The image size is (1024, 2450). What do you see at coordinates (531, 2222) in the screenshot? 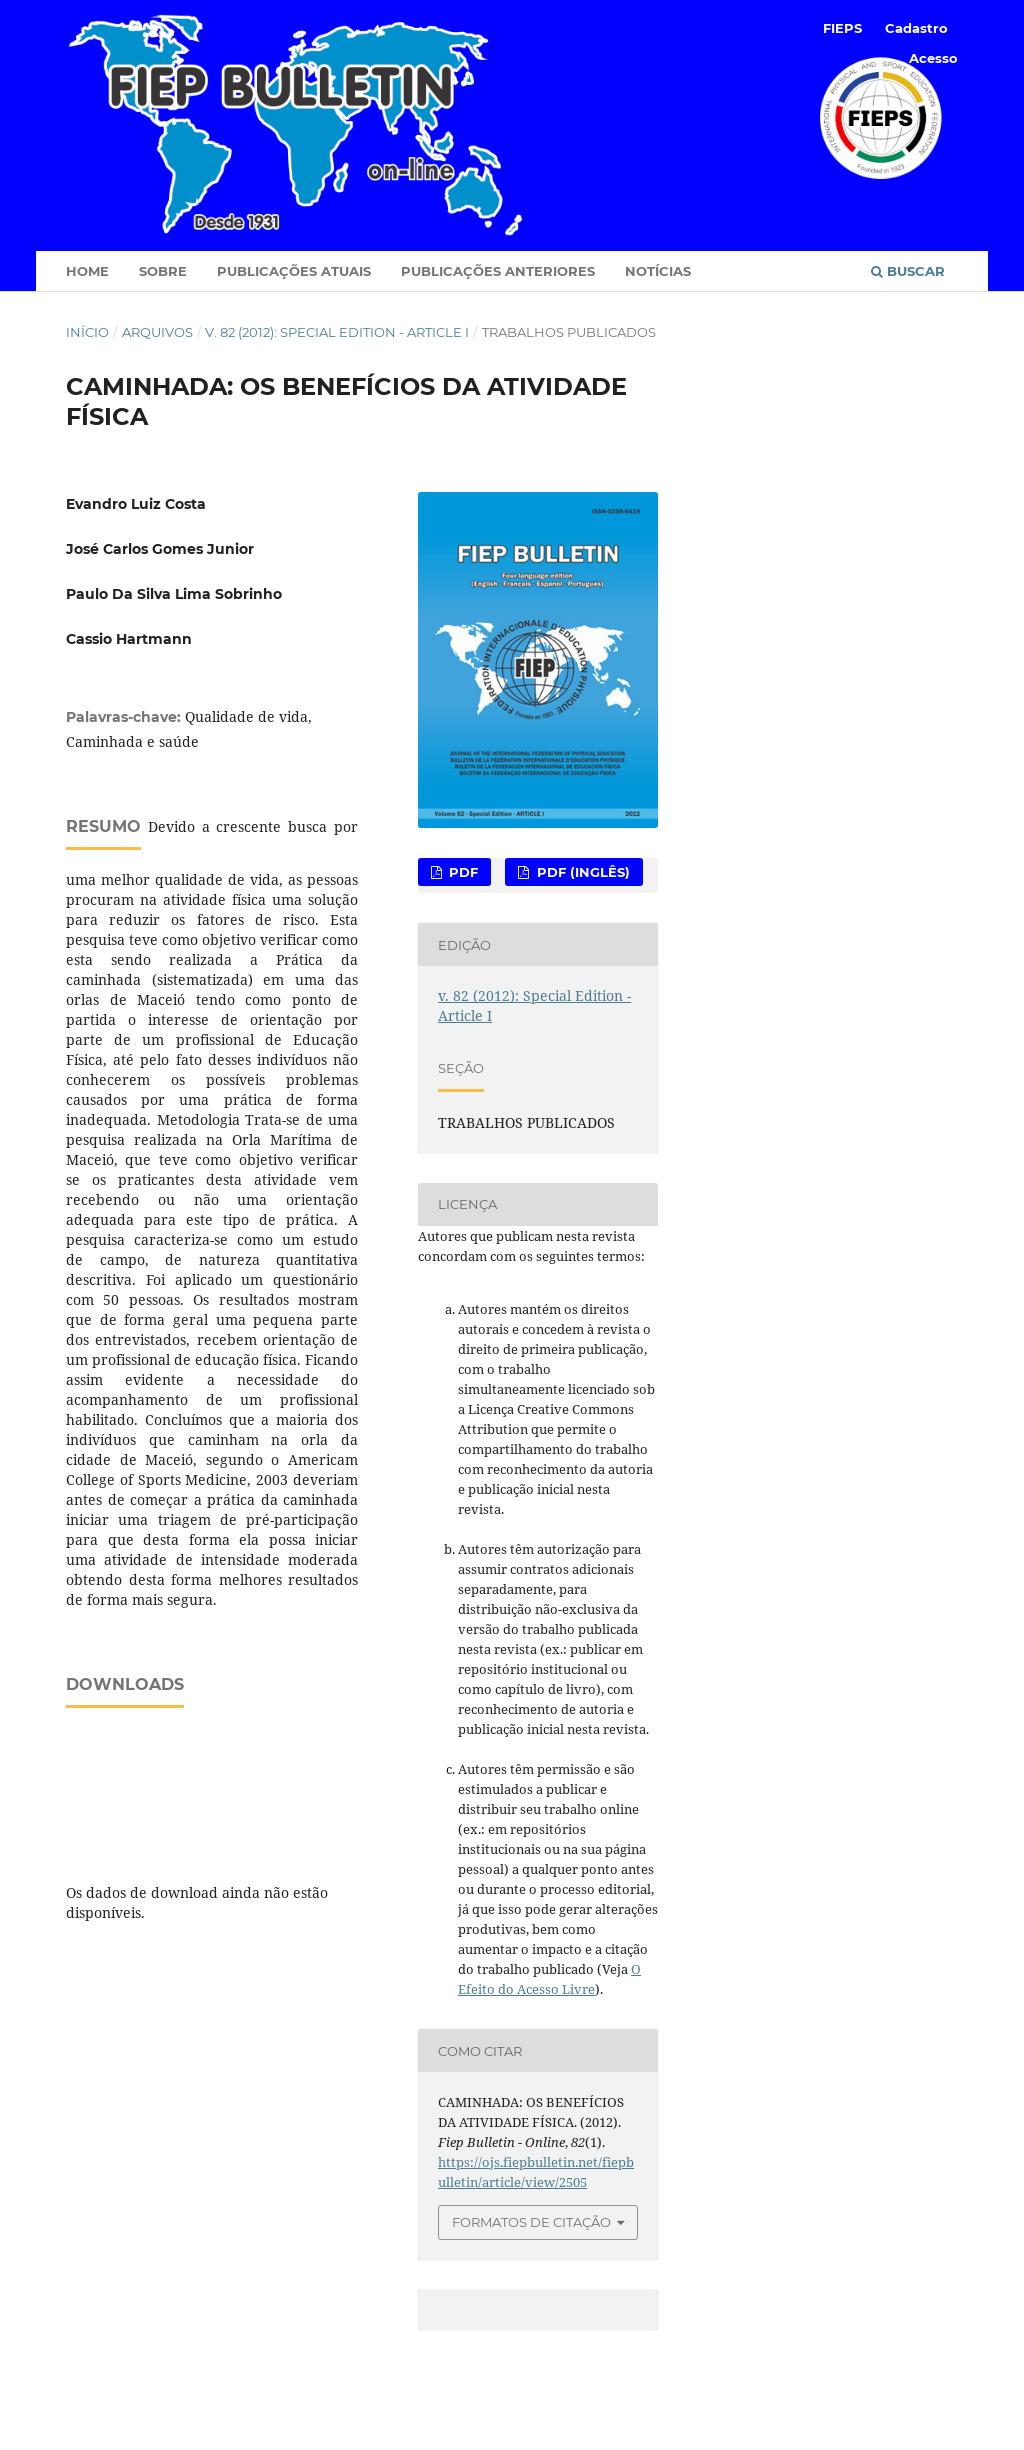
I see `Formatos de Citação` at bounding box center [531, 2222].